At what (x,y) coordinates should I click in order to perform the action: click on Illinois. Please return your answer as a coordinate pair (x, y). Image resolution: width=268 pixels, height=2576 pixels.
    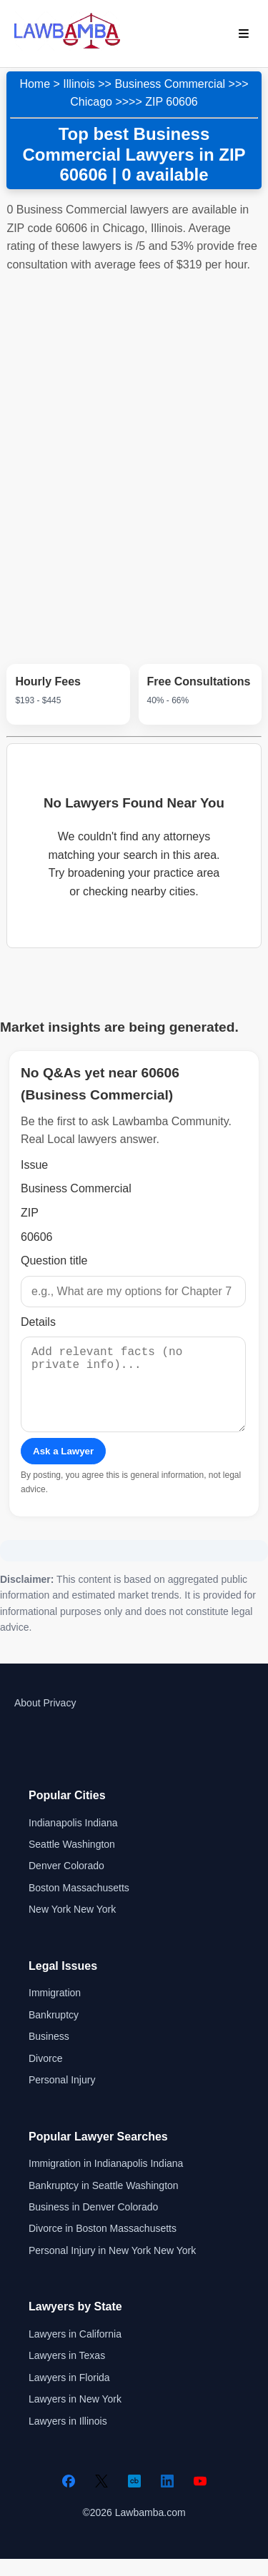
    Looking at the image, I should click on (78, 84).